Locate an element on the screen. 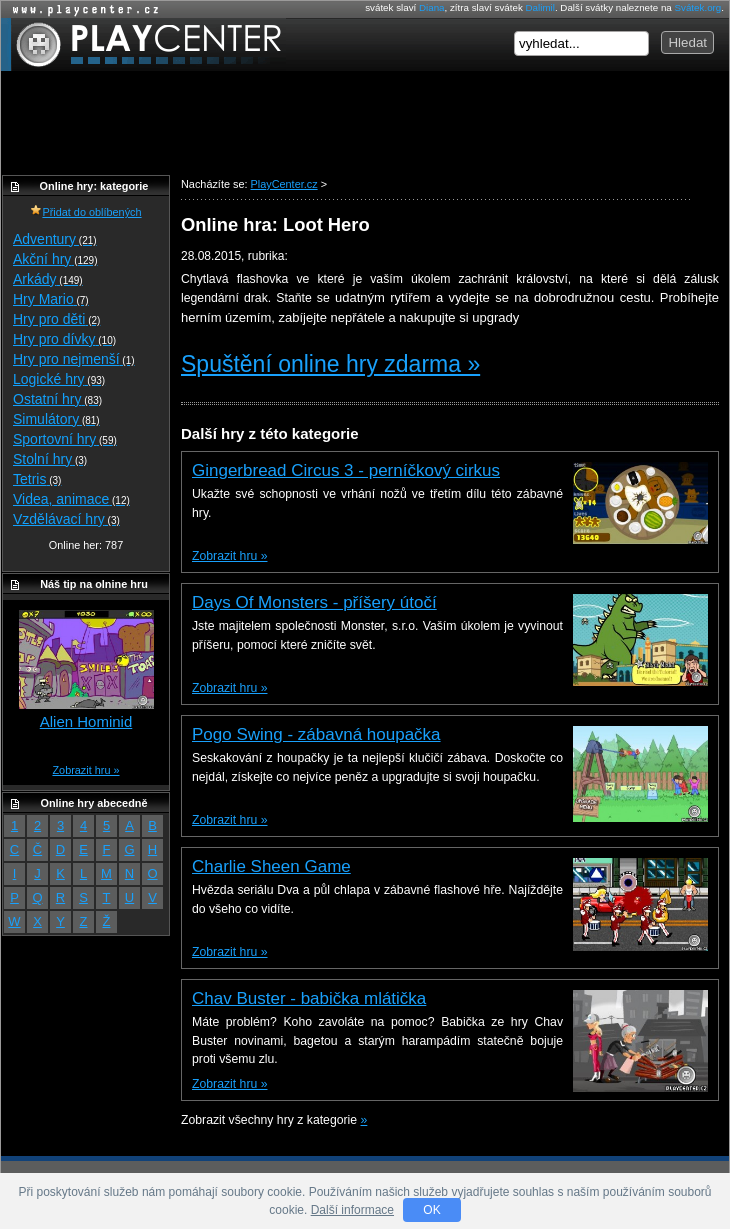  Videa, animace is located at coordinates (71, 499).